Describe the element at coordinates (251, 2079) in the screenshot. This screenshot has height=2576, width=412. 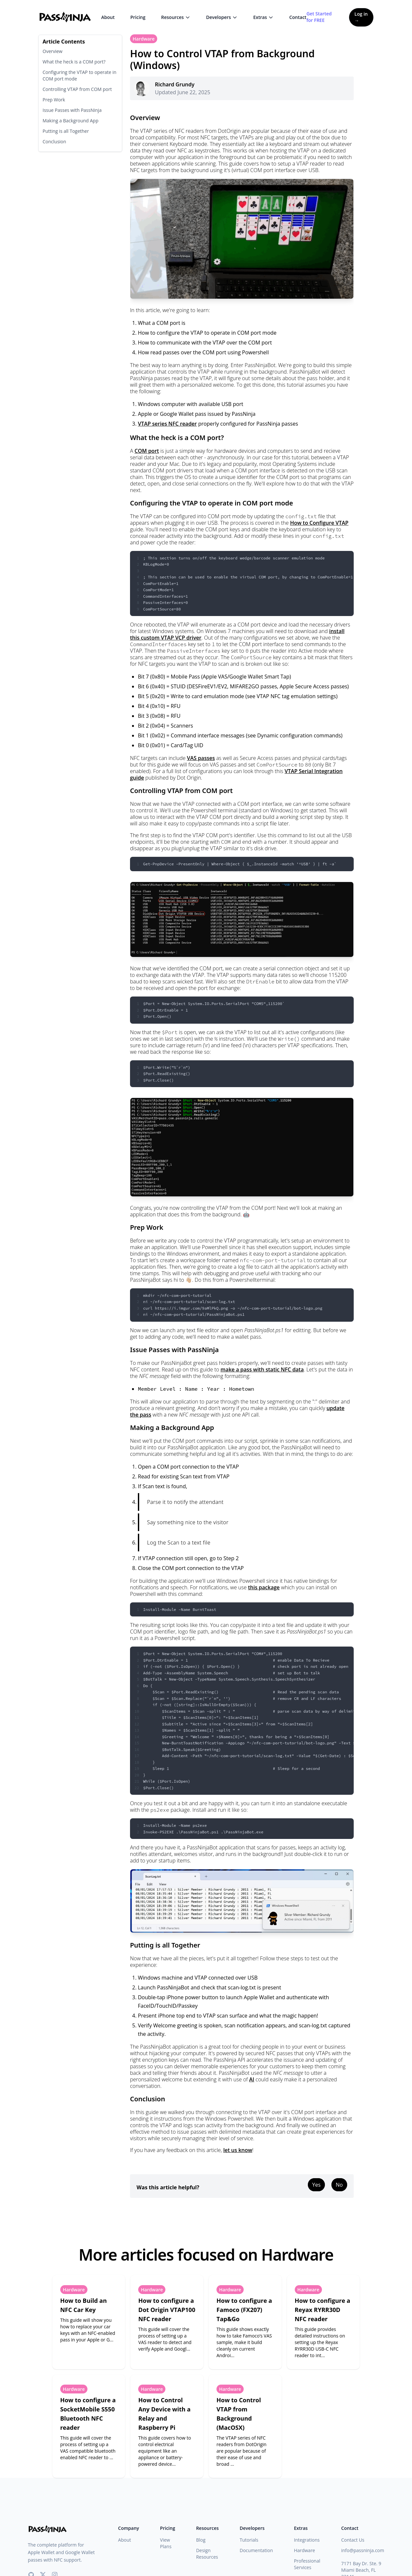
I see `AI` at that location.